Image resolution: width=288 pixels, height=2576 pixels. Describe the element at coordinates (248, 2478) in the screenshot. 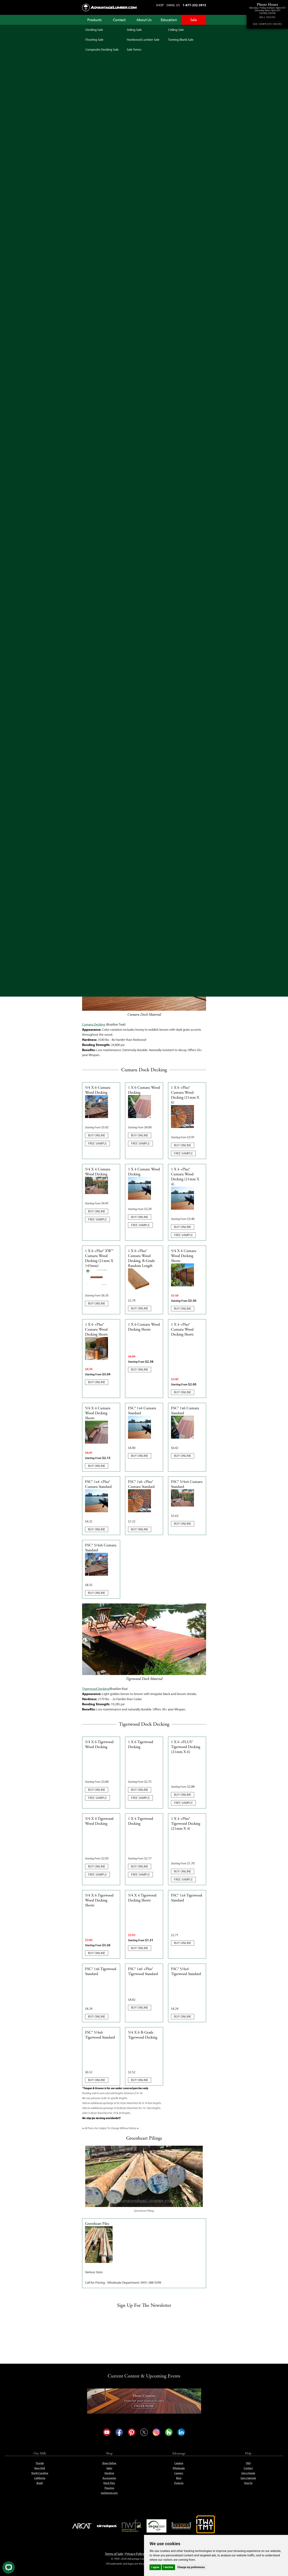

I see `Get a Sample` at that location.